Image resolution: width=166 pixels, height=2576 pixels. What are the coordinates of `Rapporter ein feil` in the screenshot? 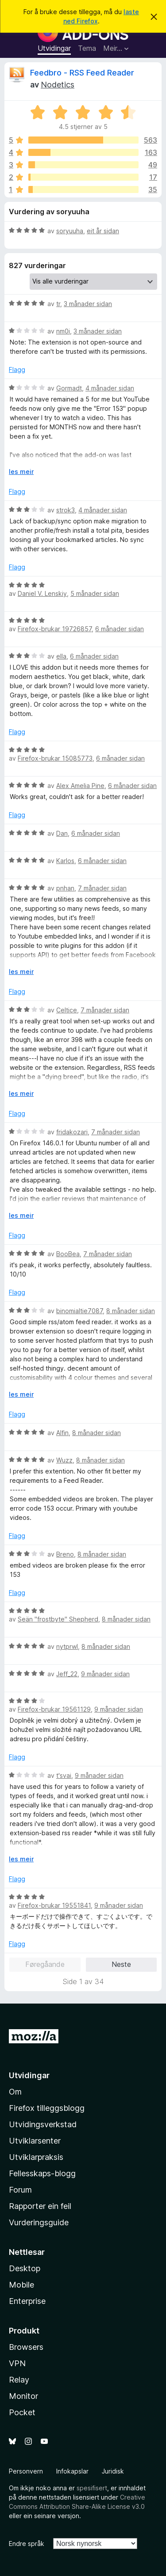 It's located at (40, 2206).